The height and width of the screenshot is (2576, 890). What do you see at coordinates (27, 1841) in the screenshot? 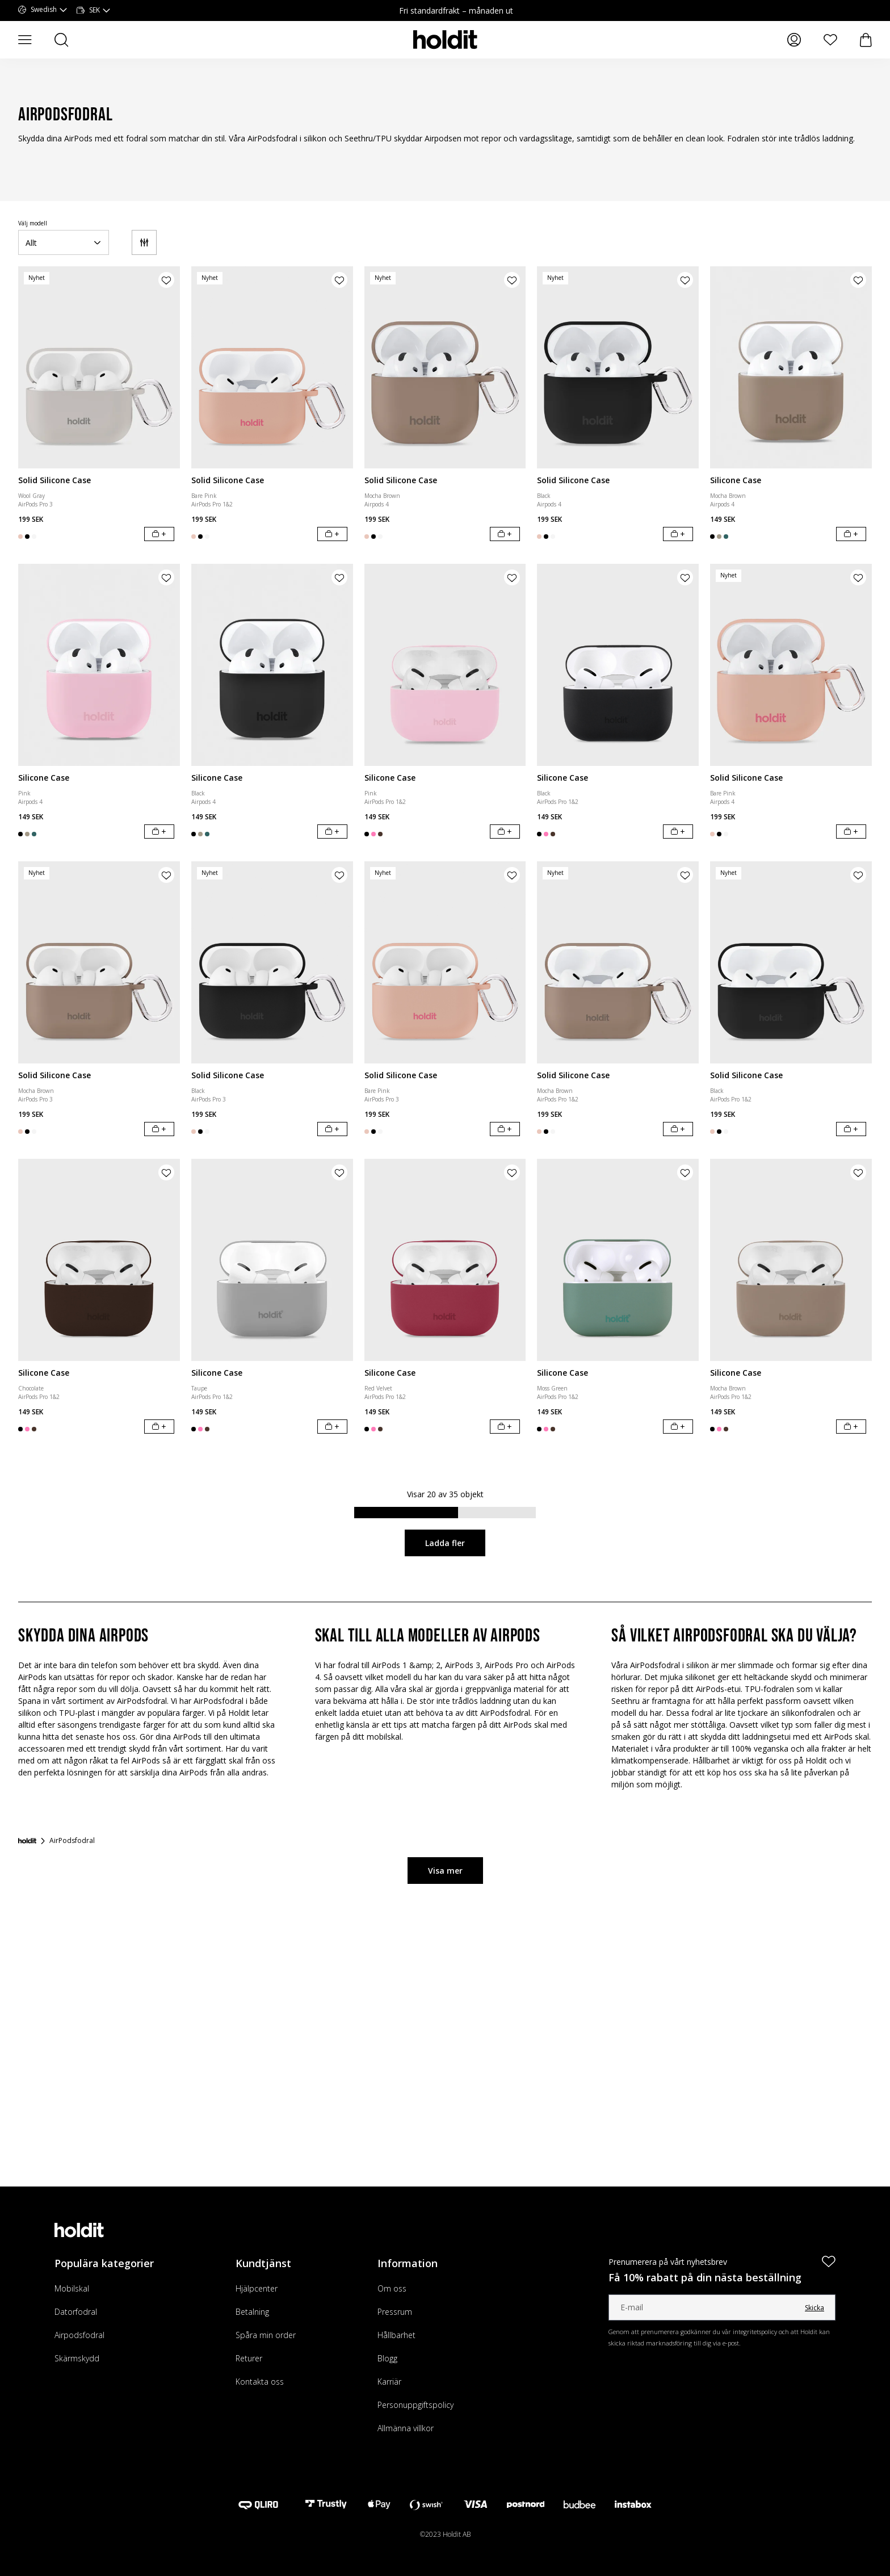
I see `[Startsida]` at bounding box center [27, 1841].